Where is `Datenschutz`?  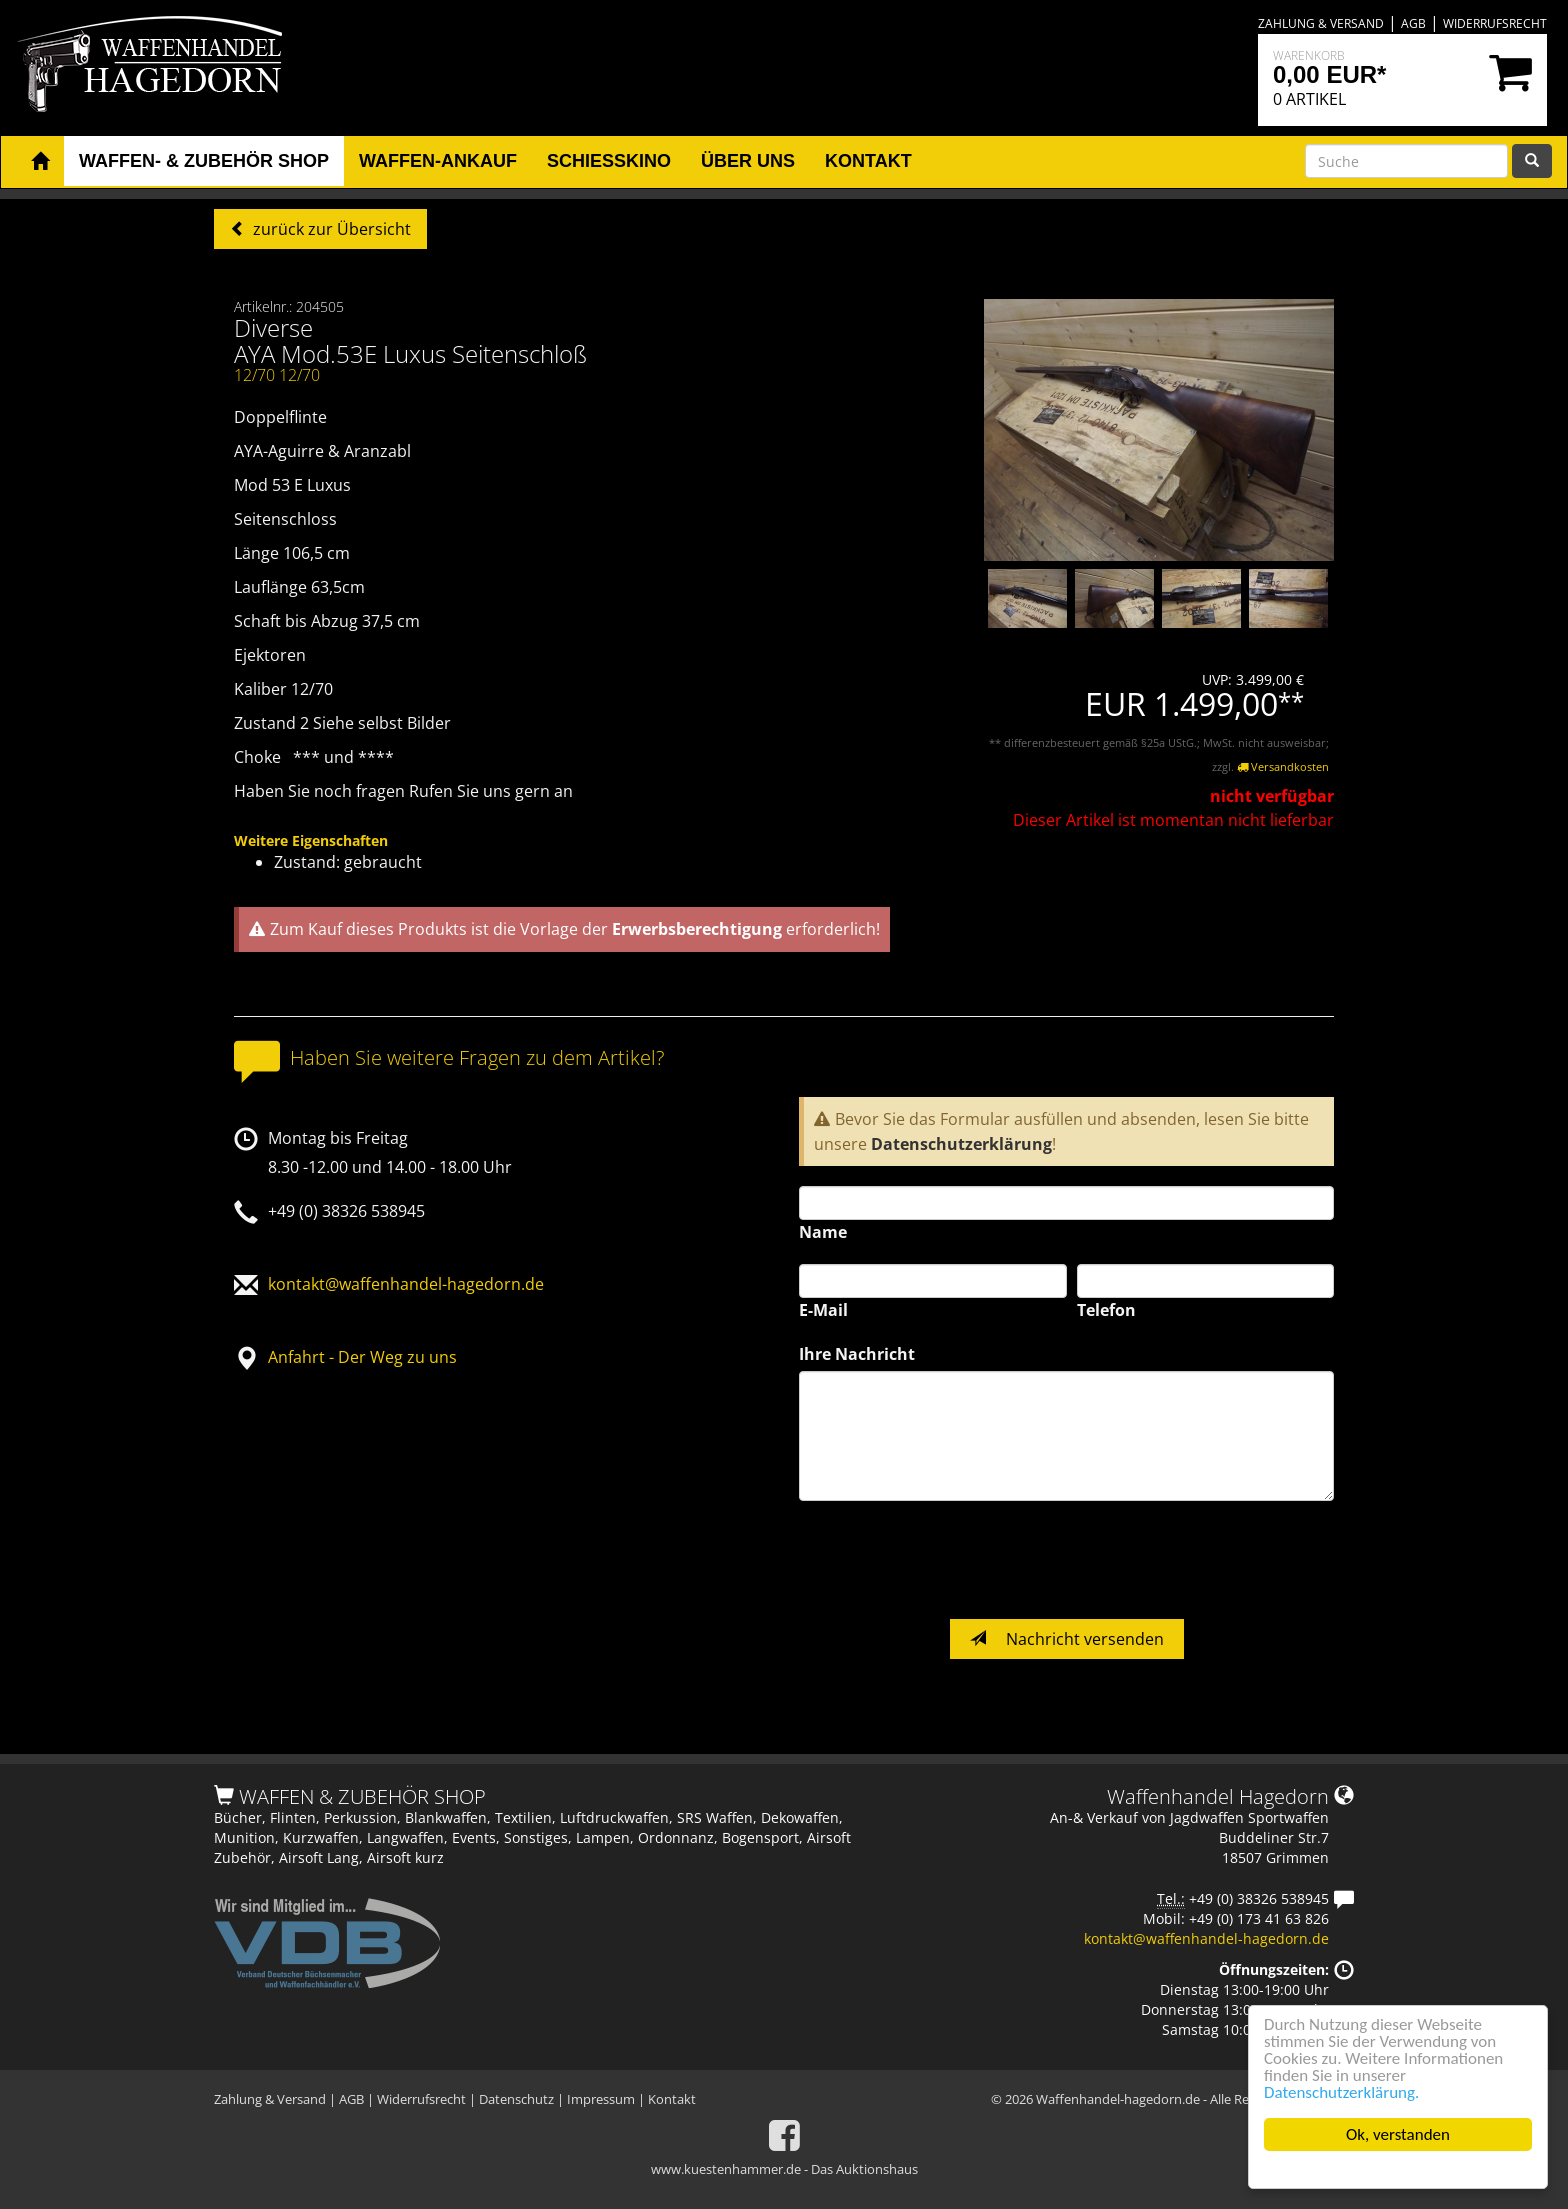
Datenschutz is located at coordinates (516, 2099).